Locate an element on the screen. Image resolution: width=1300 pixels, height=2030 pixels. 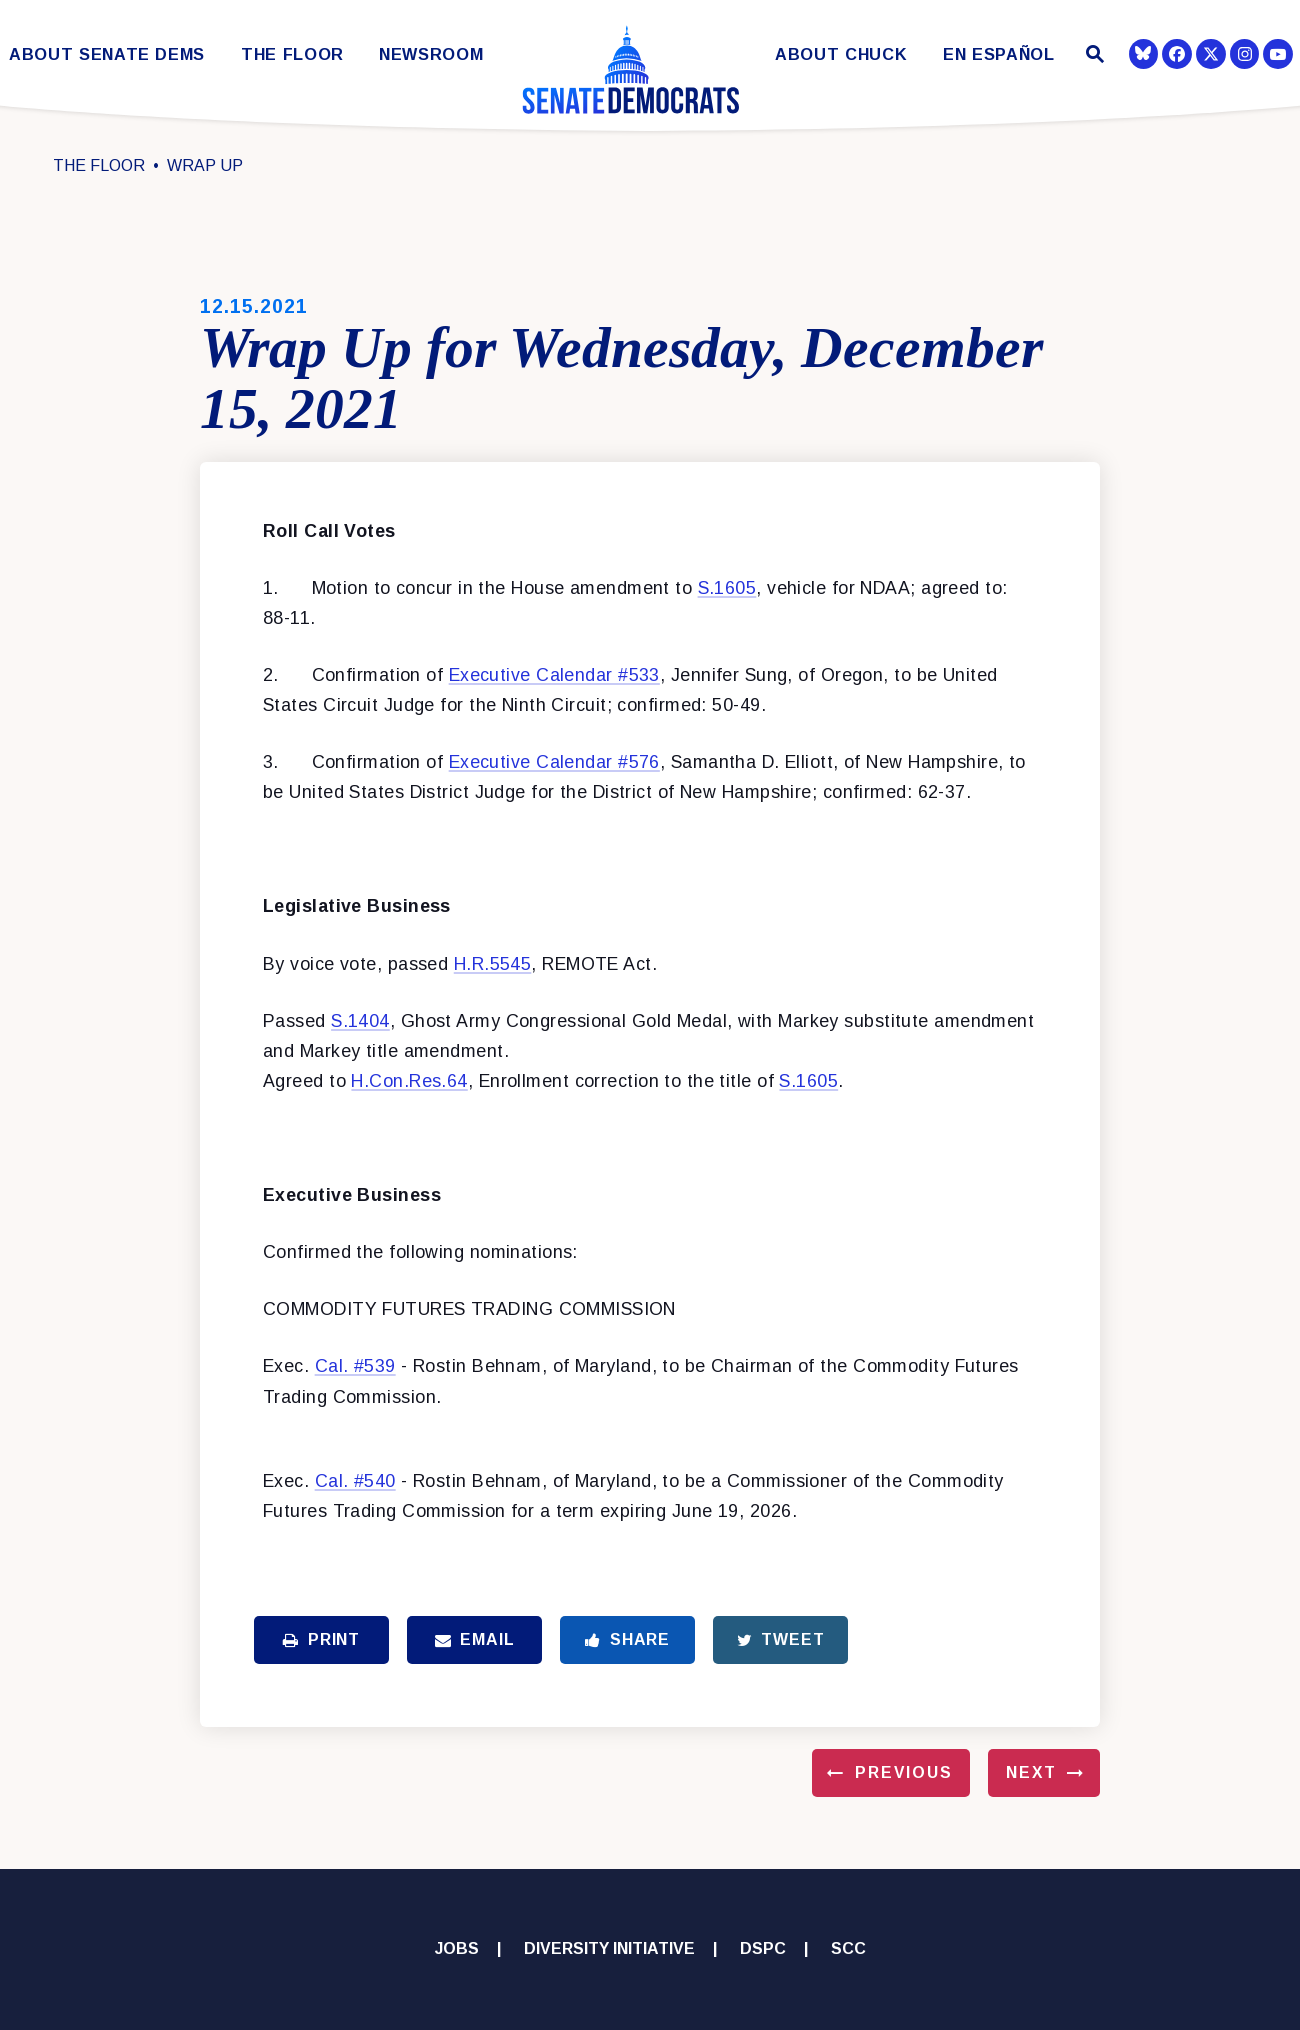
Cal. #539 is located at coordinates (355, 1366).